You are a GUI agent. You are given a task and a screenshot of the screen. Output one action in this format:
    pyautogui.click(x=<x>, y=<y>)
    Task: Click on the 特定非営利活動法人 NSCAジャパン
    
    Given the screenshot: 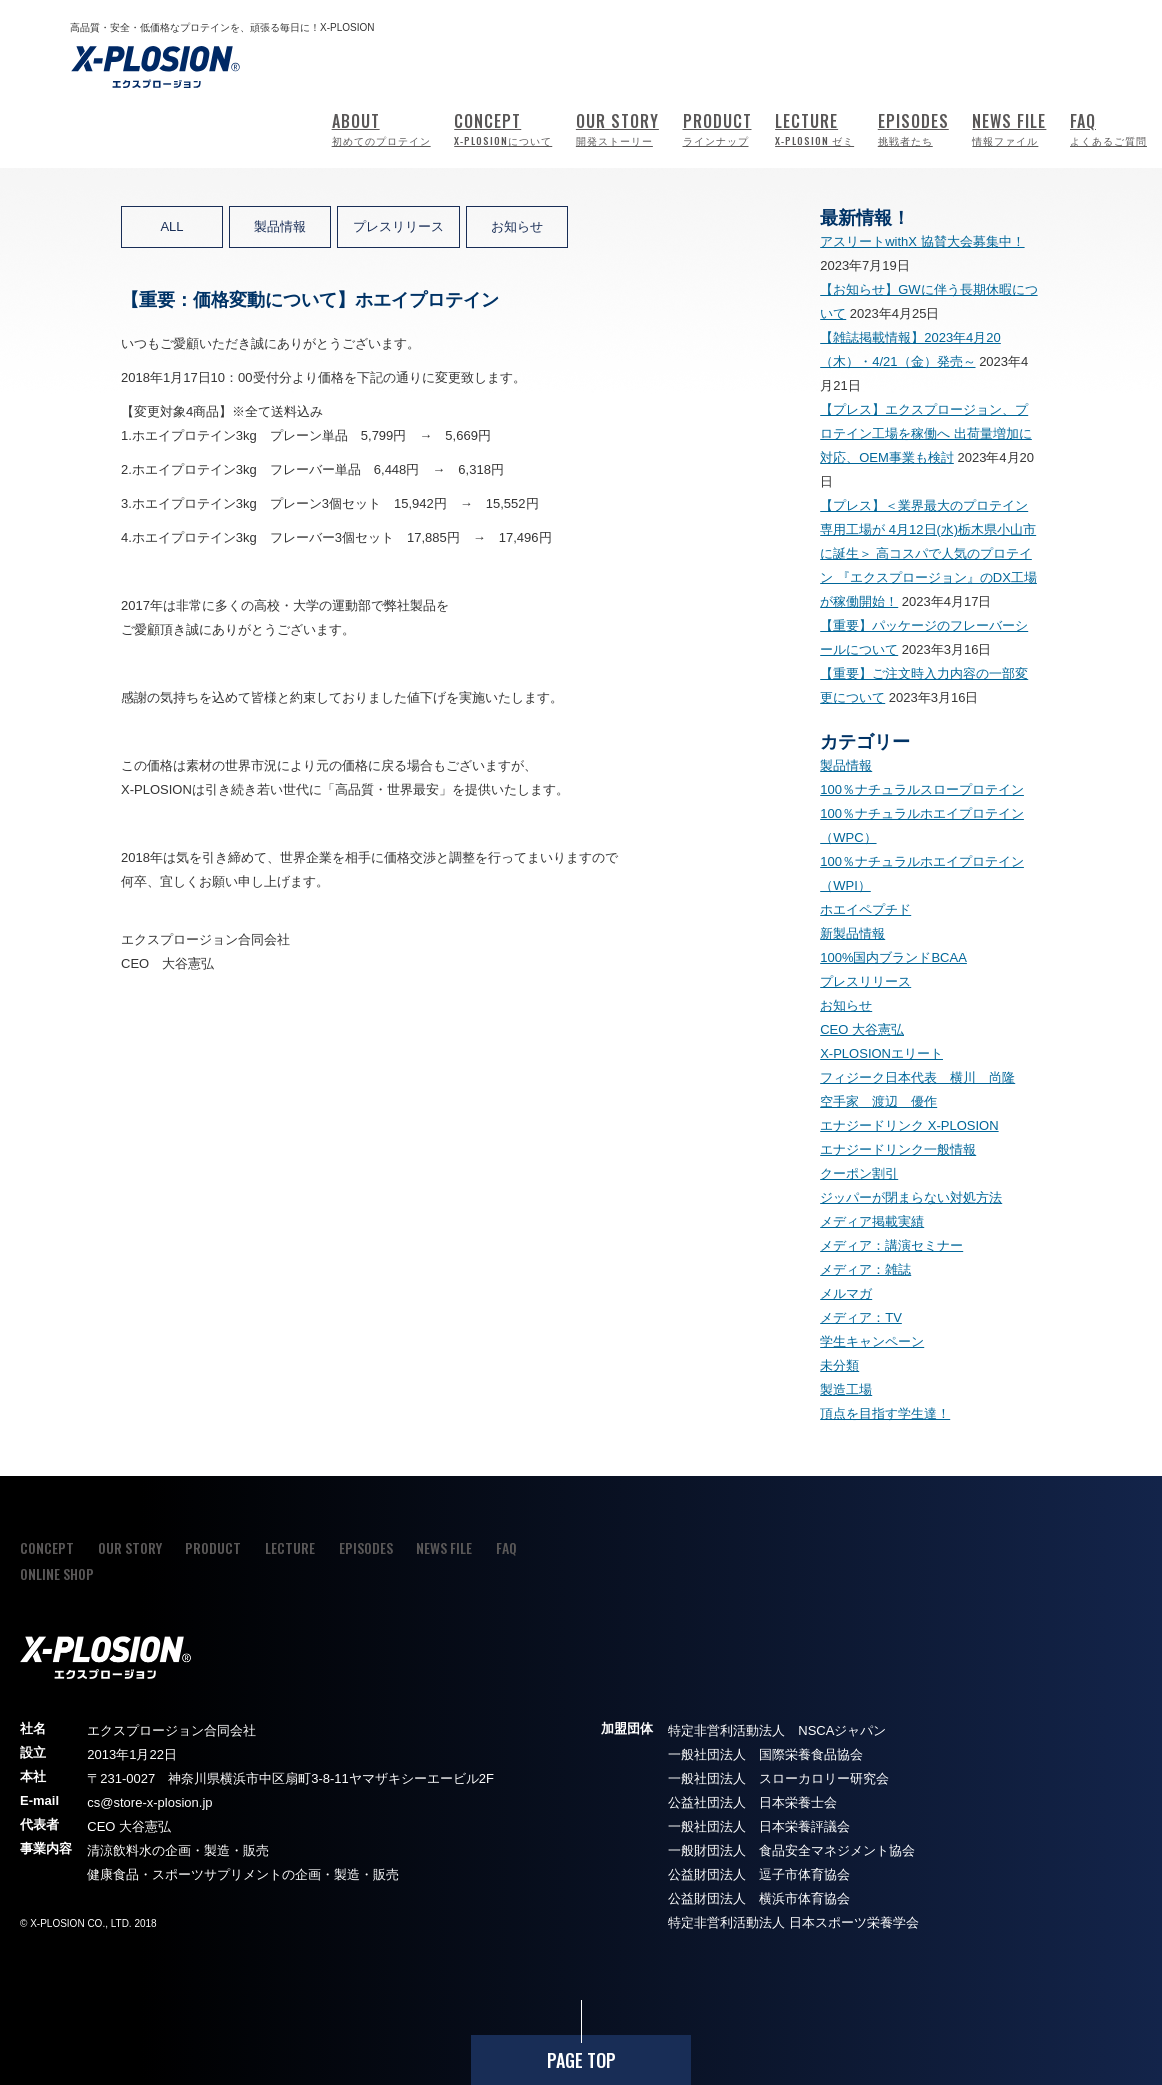 What is the action you would take?
    pyautogui.click(x=777, y=1730)
    